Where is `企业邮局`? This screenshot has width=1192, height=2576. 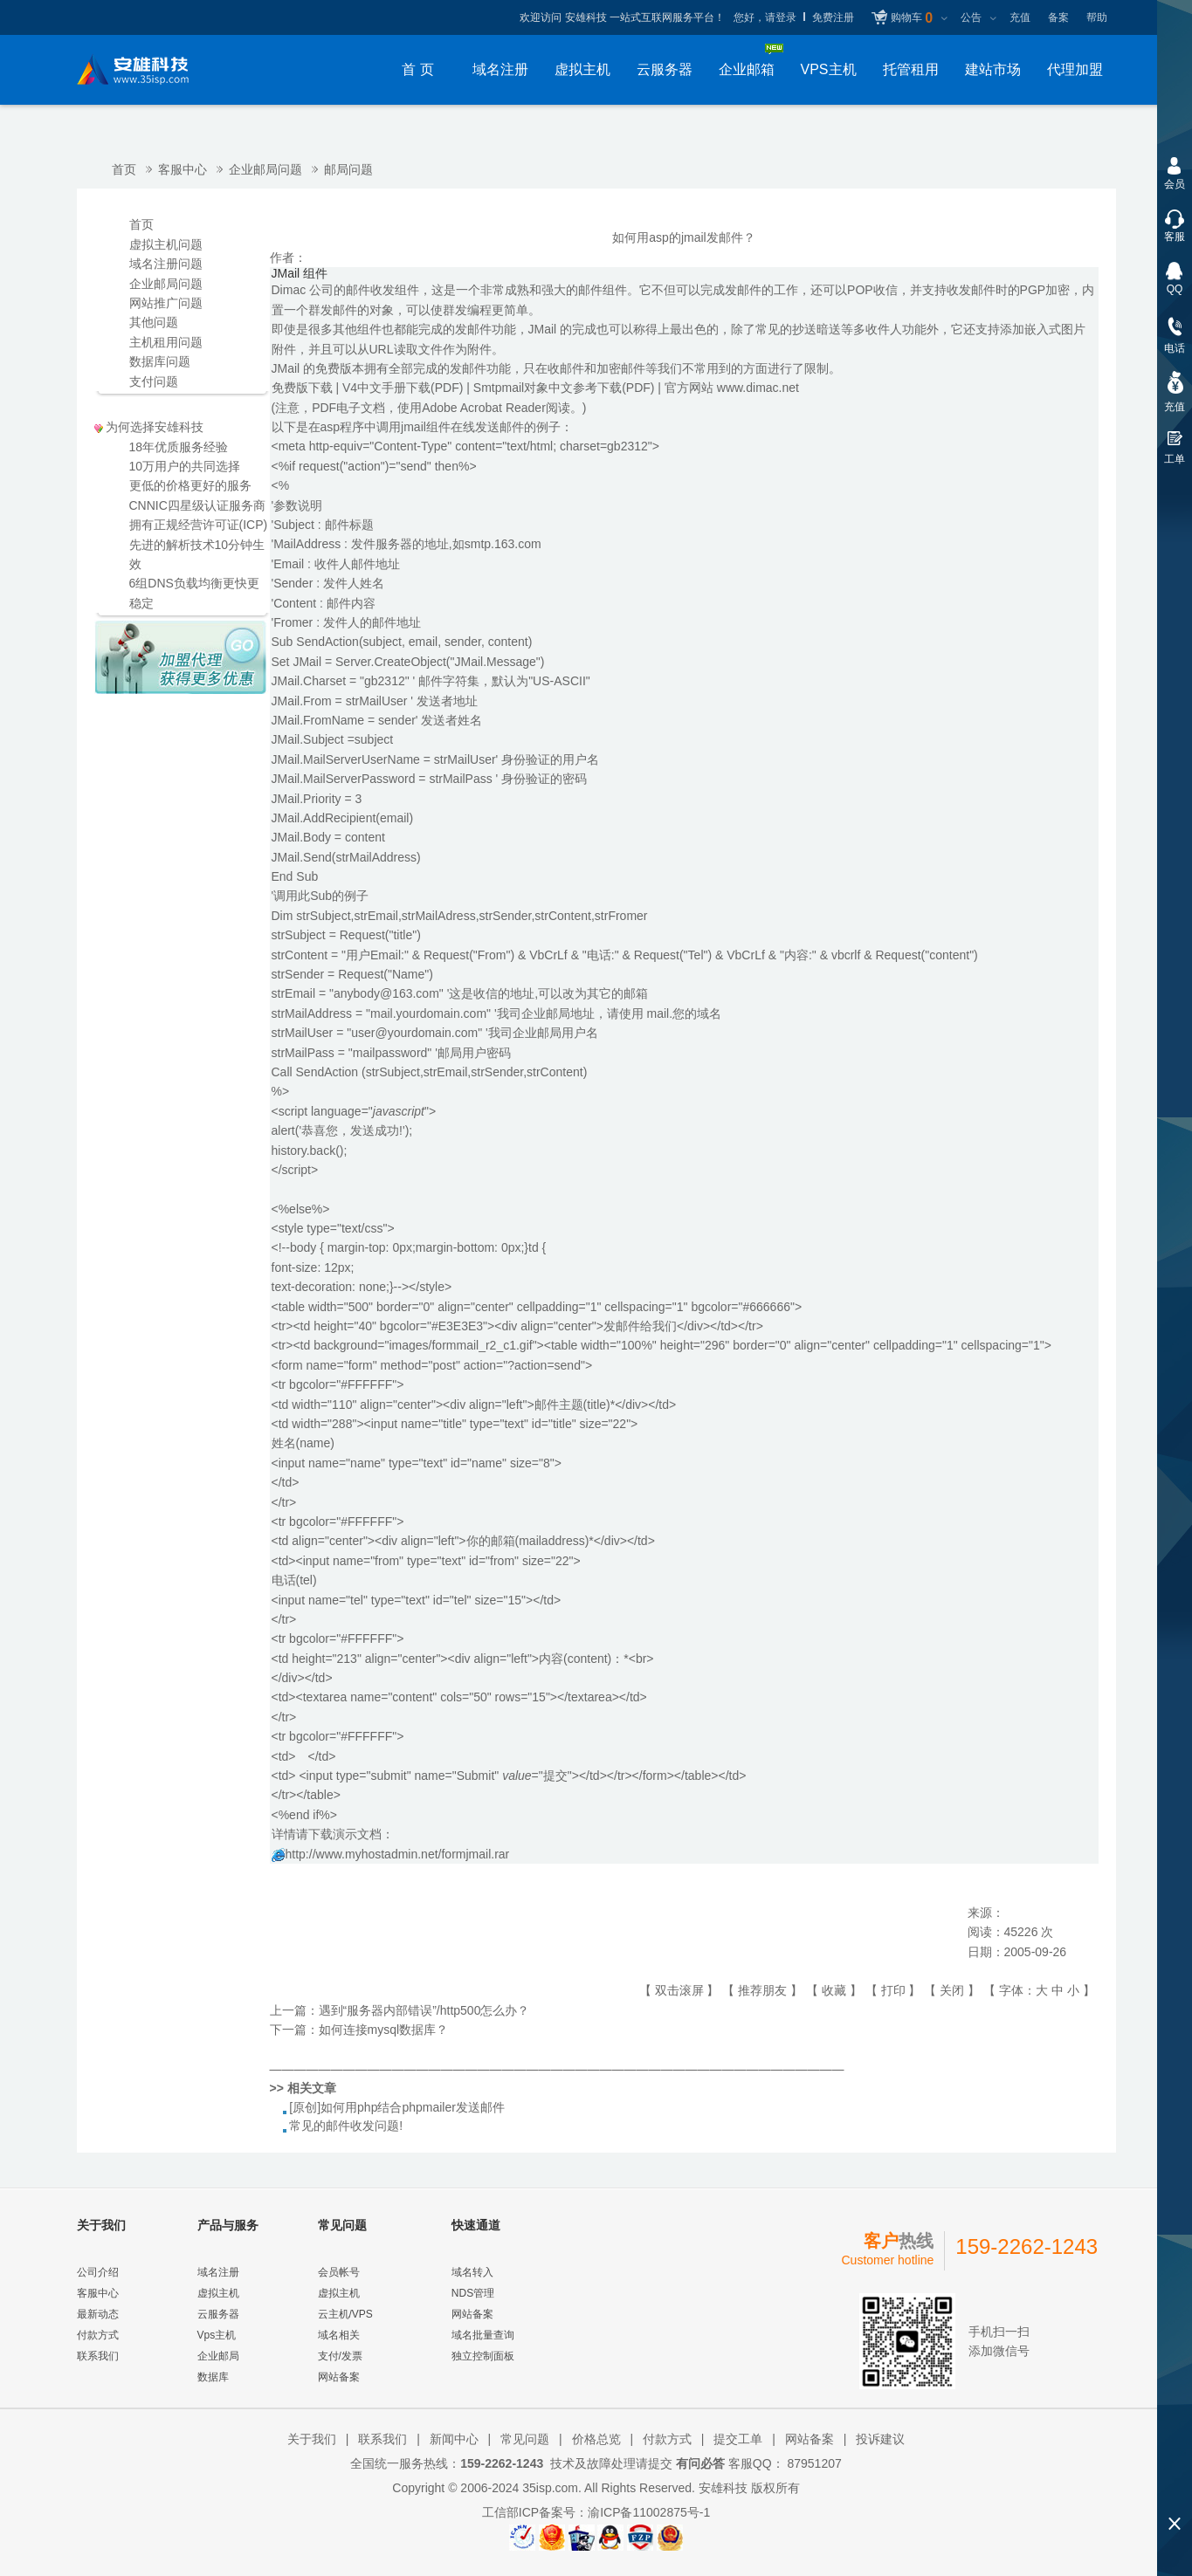 企业邮局 is located at coordinates (218, 2356).